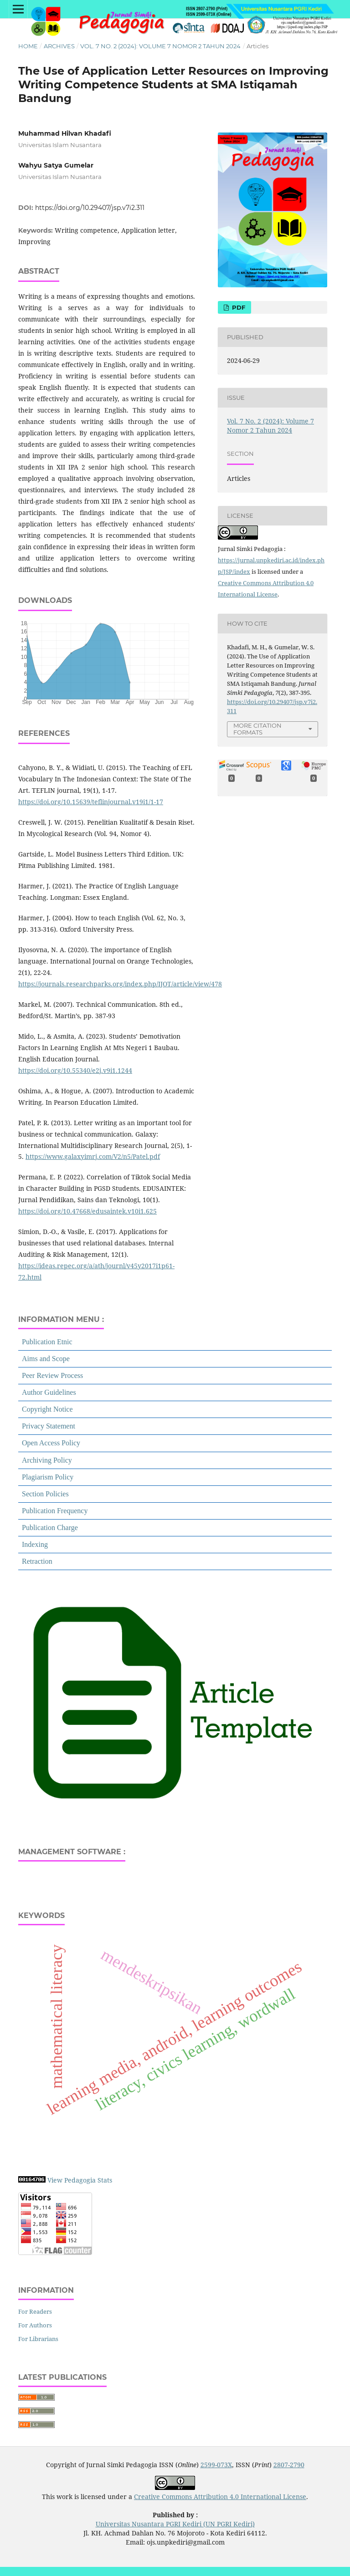  What do you see at coordinates (49, 1392) in the screenshot?
I see `Author Guidelines` at bounding box center [49, 1392].